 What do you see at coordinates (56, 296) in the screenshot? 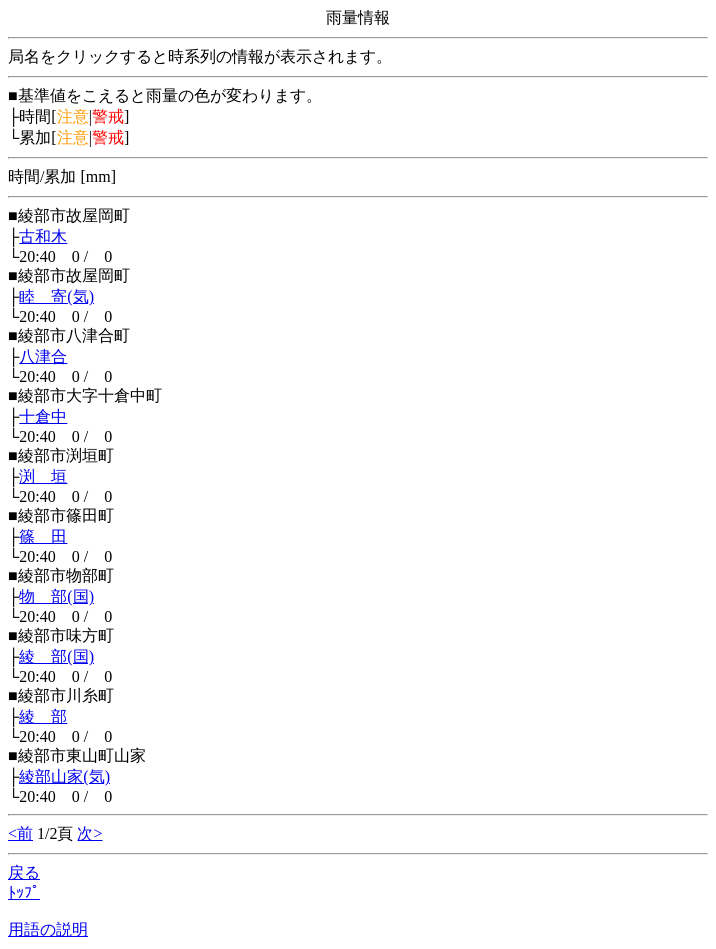
I see `睦 寄(気)` at bounding box center [56, 296].